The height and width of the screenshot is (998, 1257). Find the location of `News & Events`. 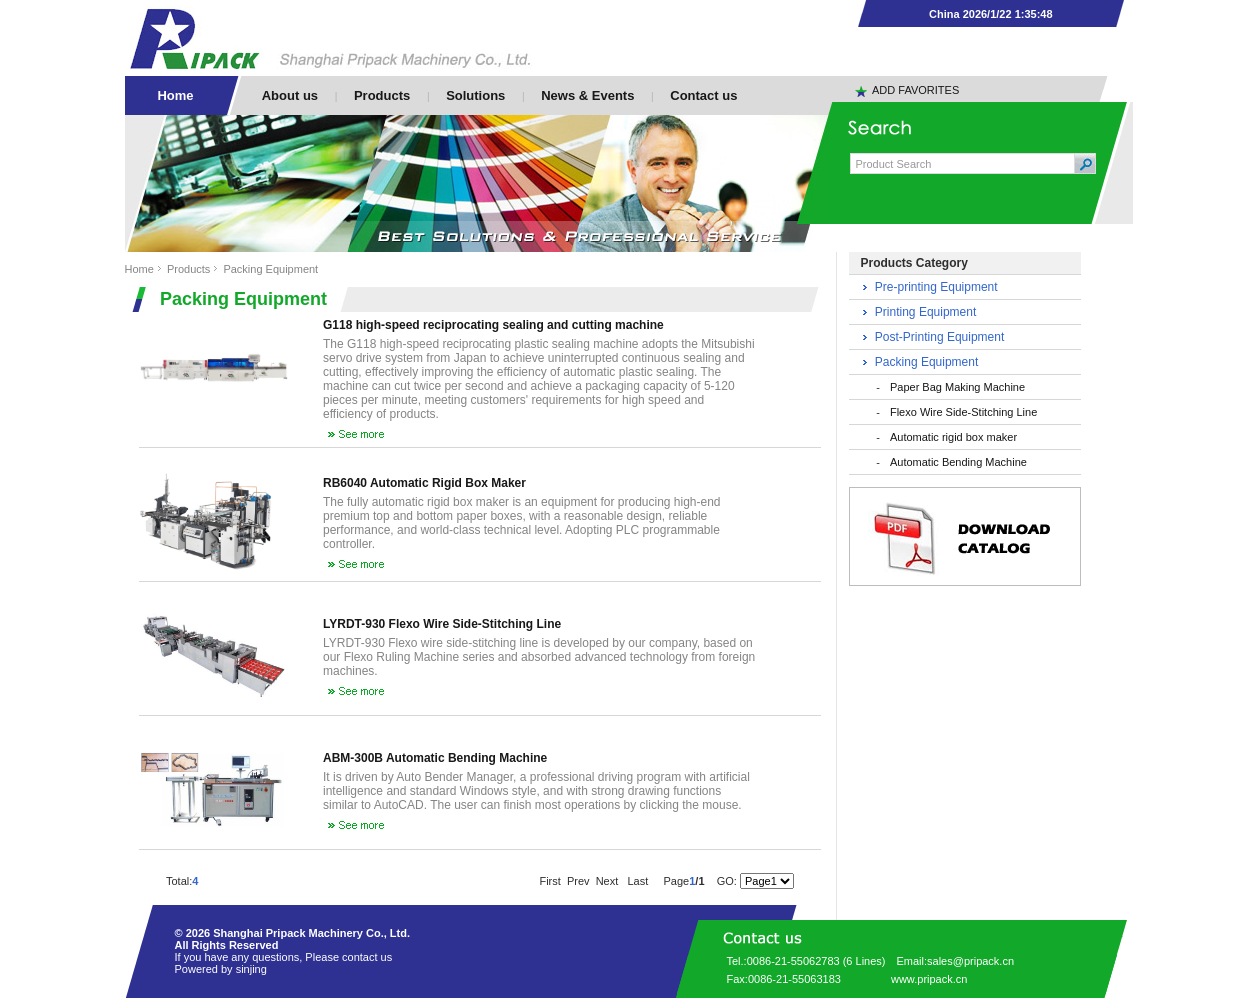

News & Events is located at coordinates (587, 95).